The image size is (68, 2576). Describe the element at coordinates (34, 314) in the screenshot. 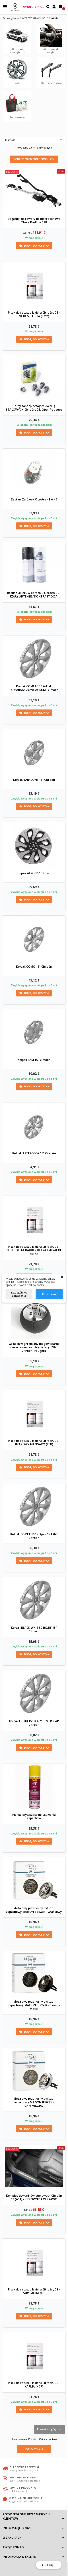

I see `Pisak do retuszu lakieru Citroën, DS - NIEBIESKI LUCIA (KMY)` at that location.